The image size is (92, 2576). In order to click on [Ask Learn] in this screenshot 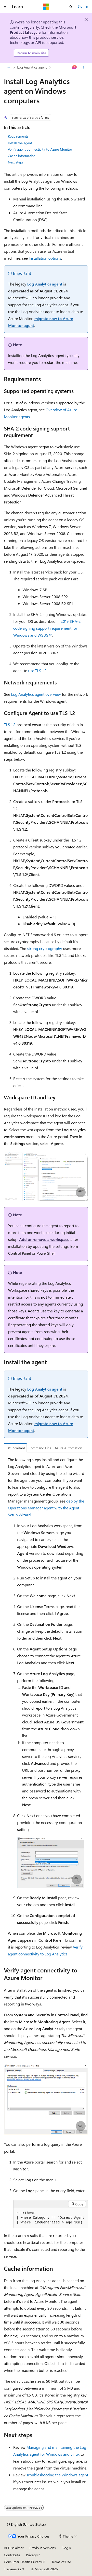, I will do `click(74, 67)`.